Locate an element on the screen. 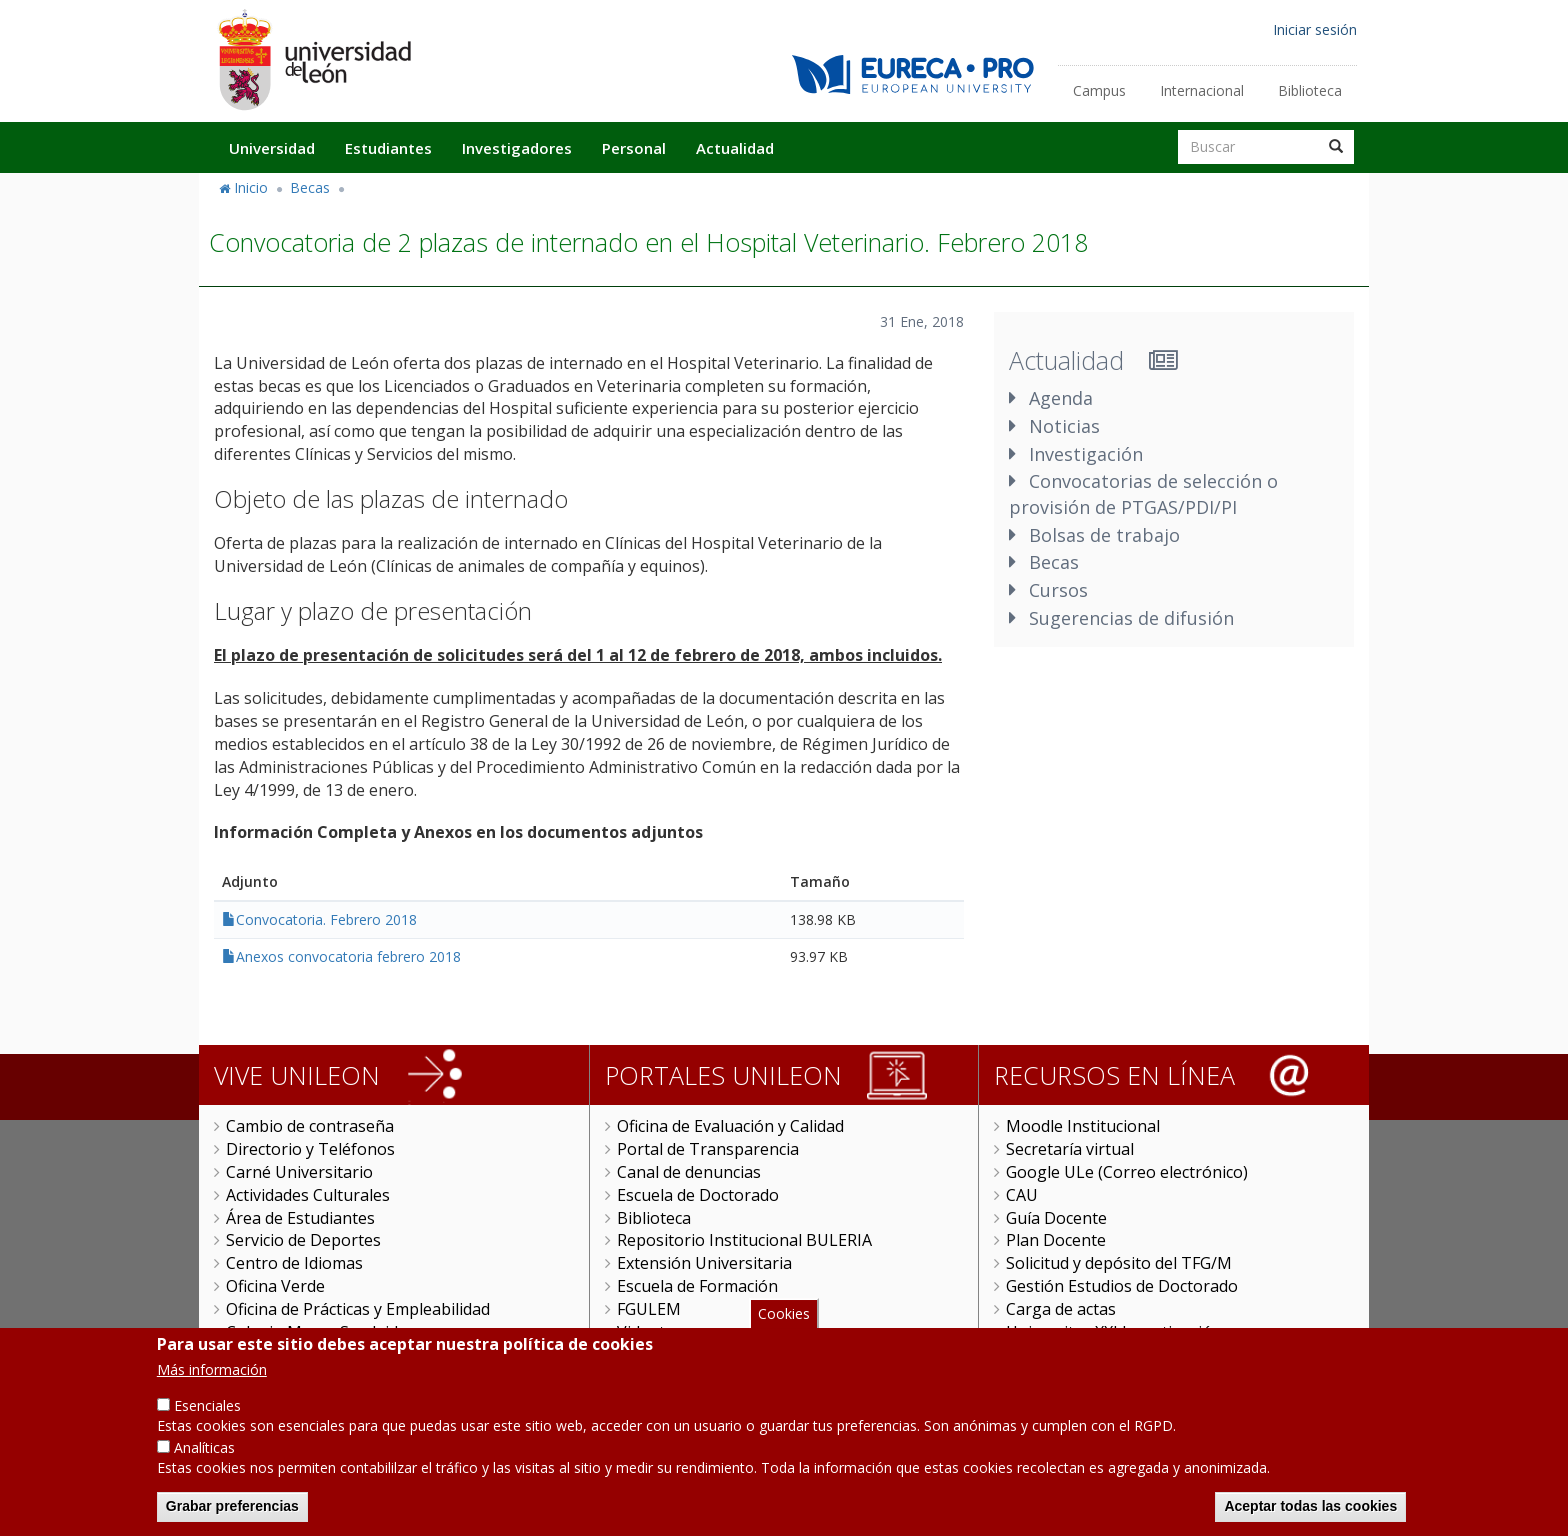 This screenshot has height=1536, width=1568. FGULEM is located at coordinates (649, 1309).